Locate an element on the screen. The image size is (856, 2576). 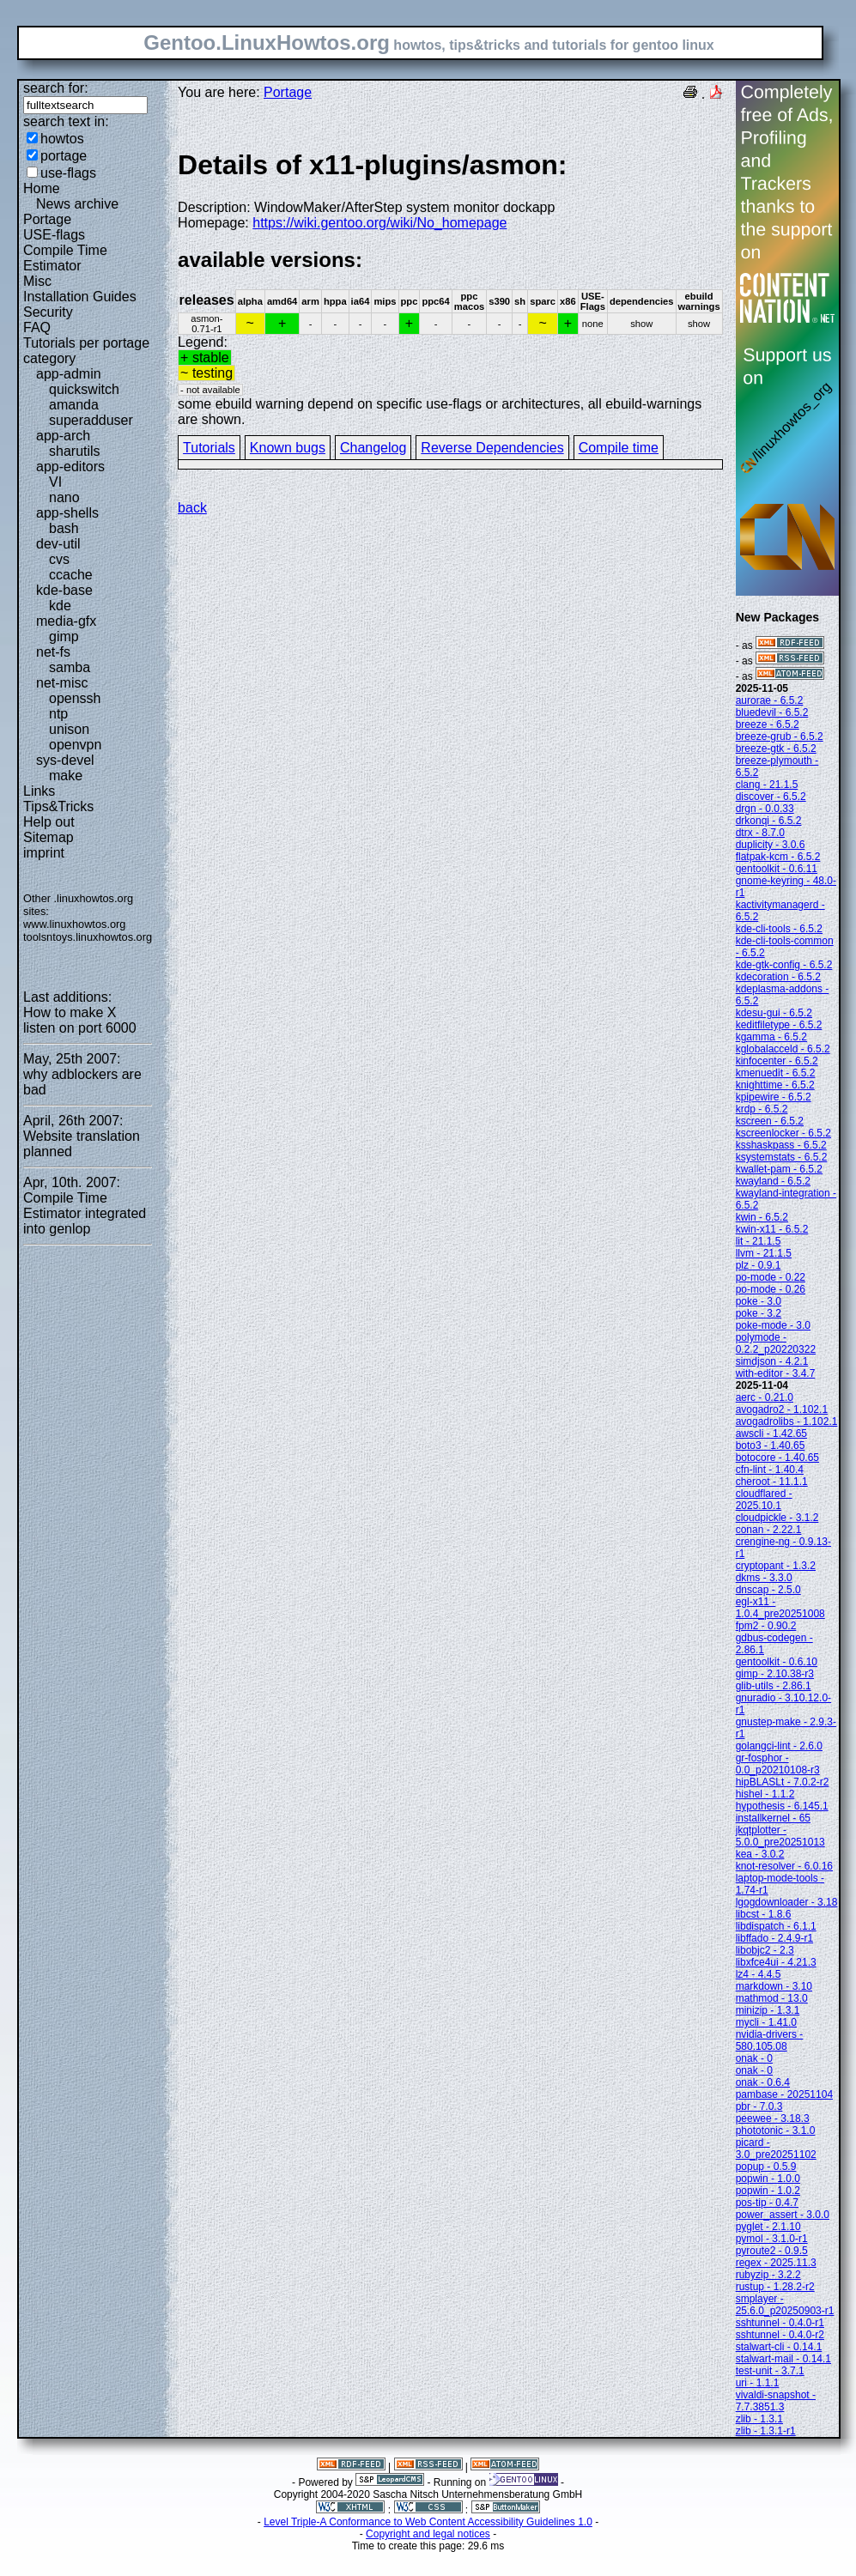
pyglet - 2.1.10 is located at coordinates (768, 2227).